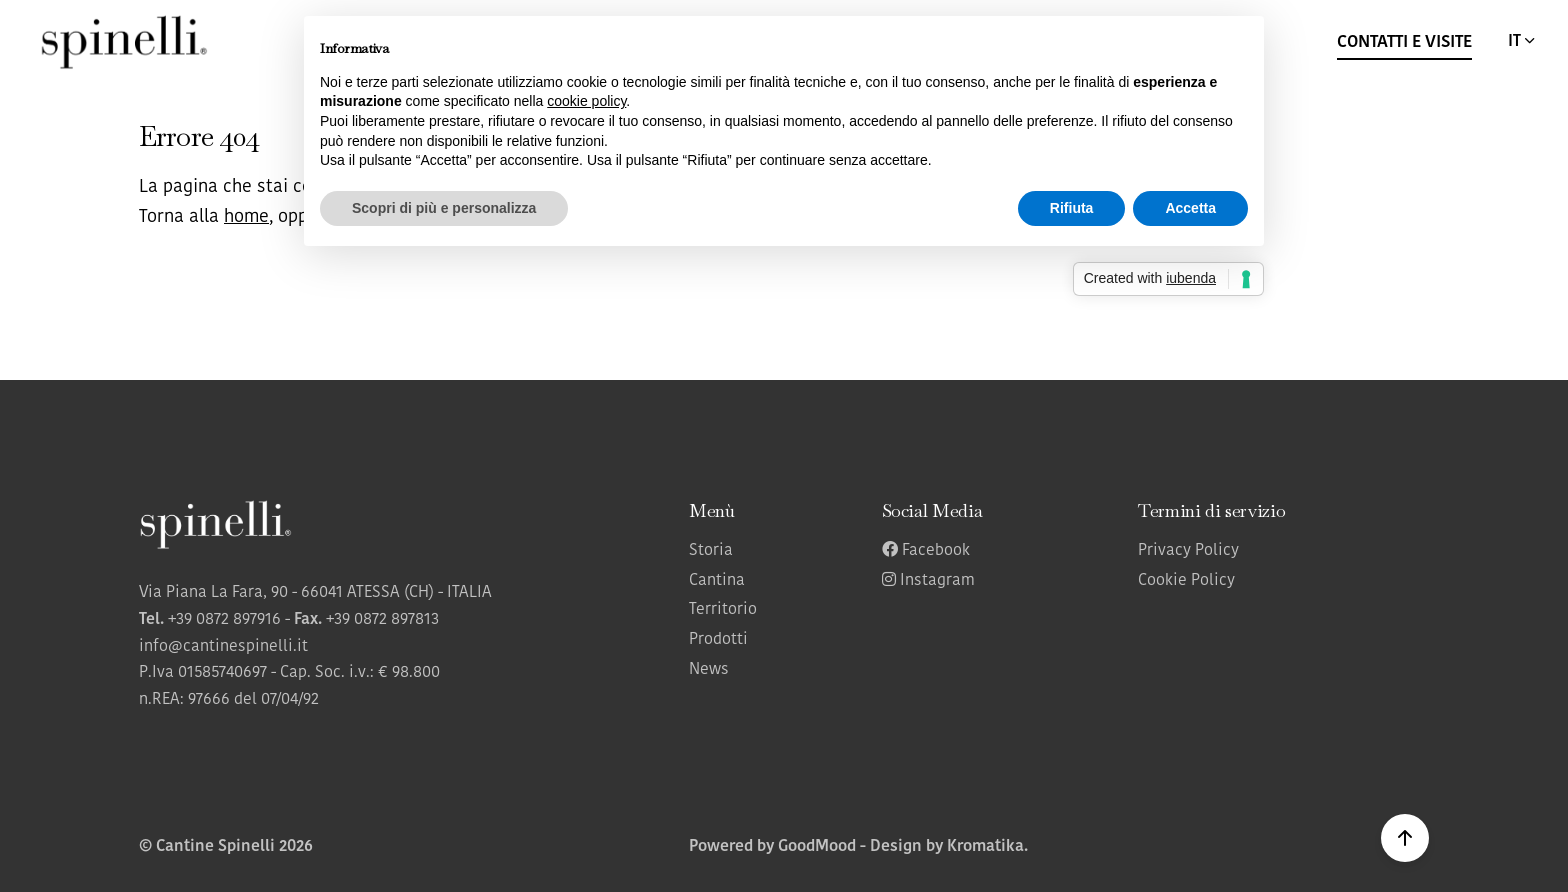 The image size is (1568, 892). I want to click on Privacy Policy, so click(1188, 551).